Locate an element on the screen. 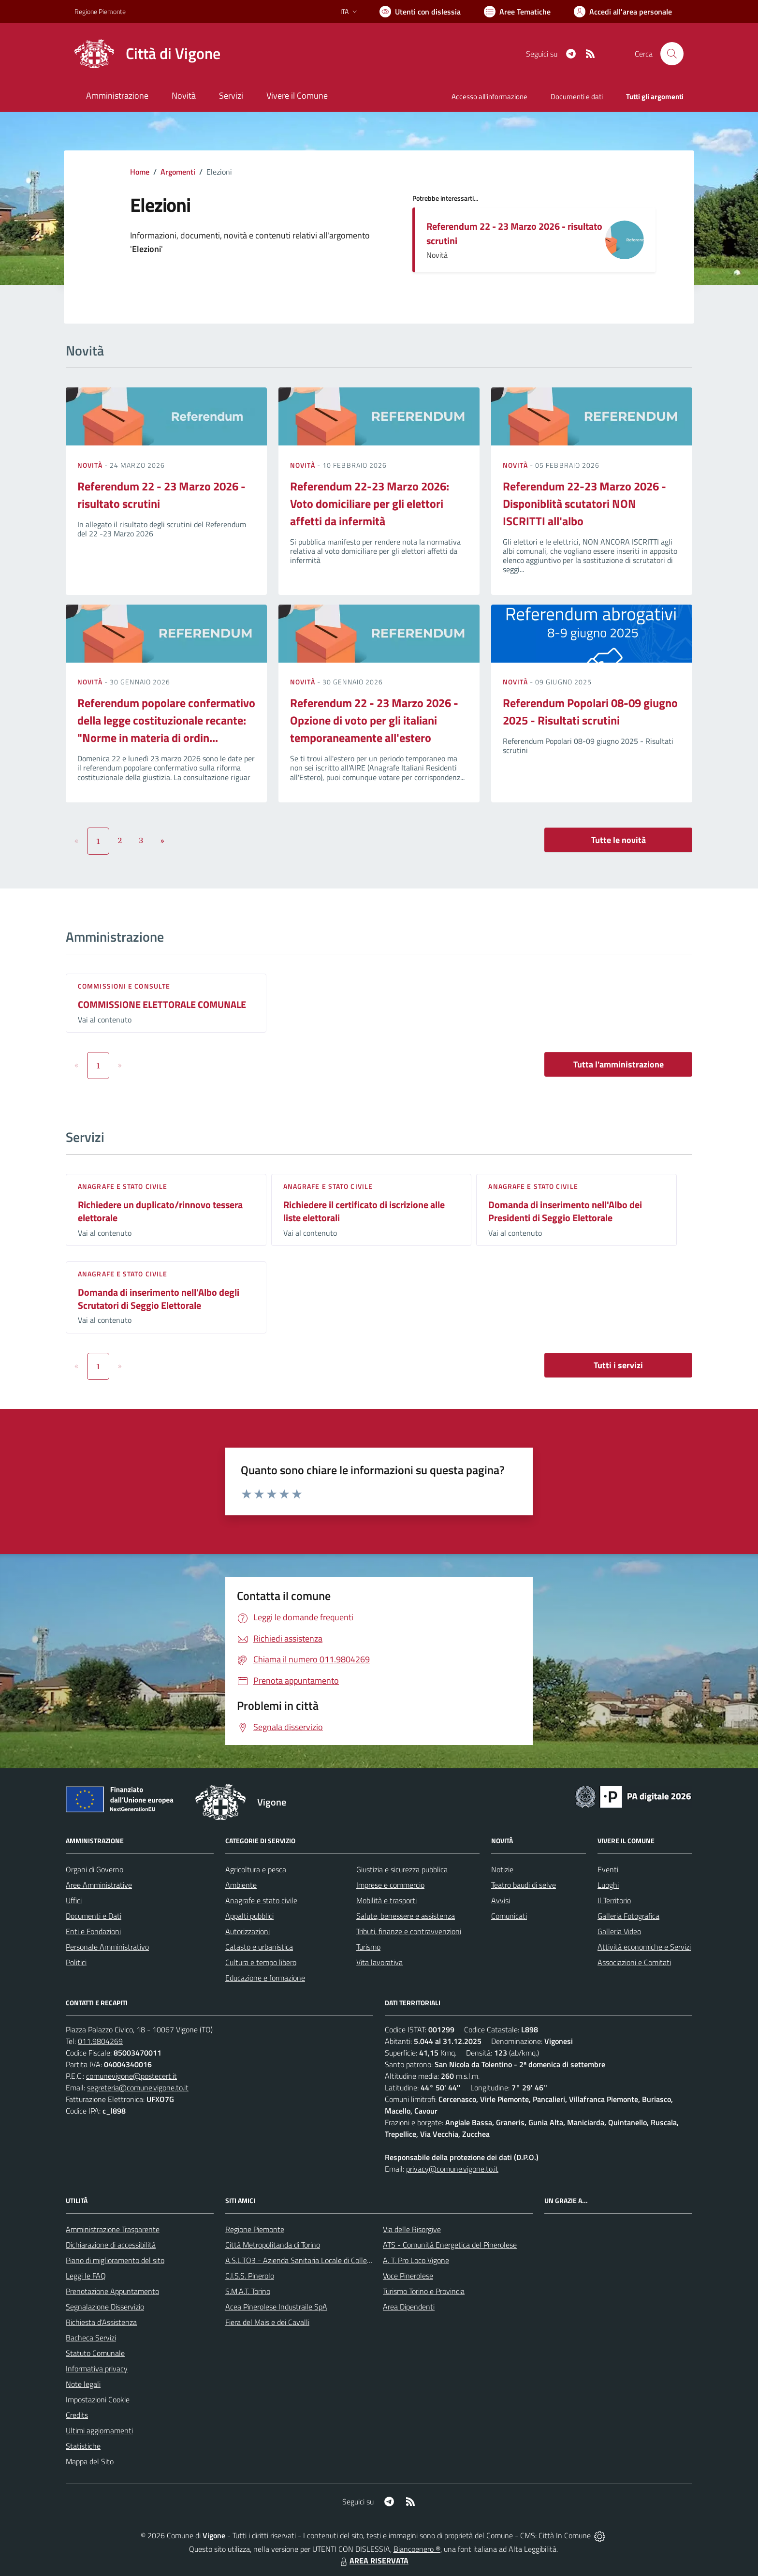 The height and width of the screenshot is (2576, 758). Note legali is located at coordinates (83, 2384).